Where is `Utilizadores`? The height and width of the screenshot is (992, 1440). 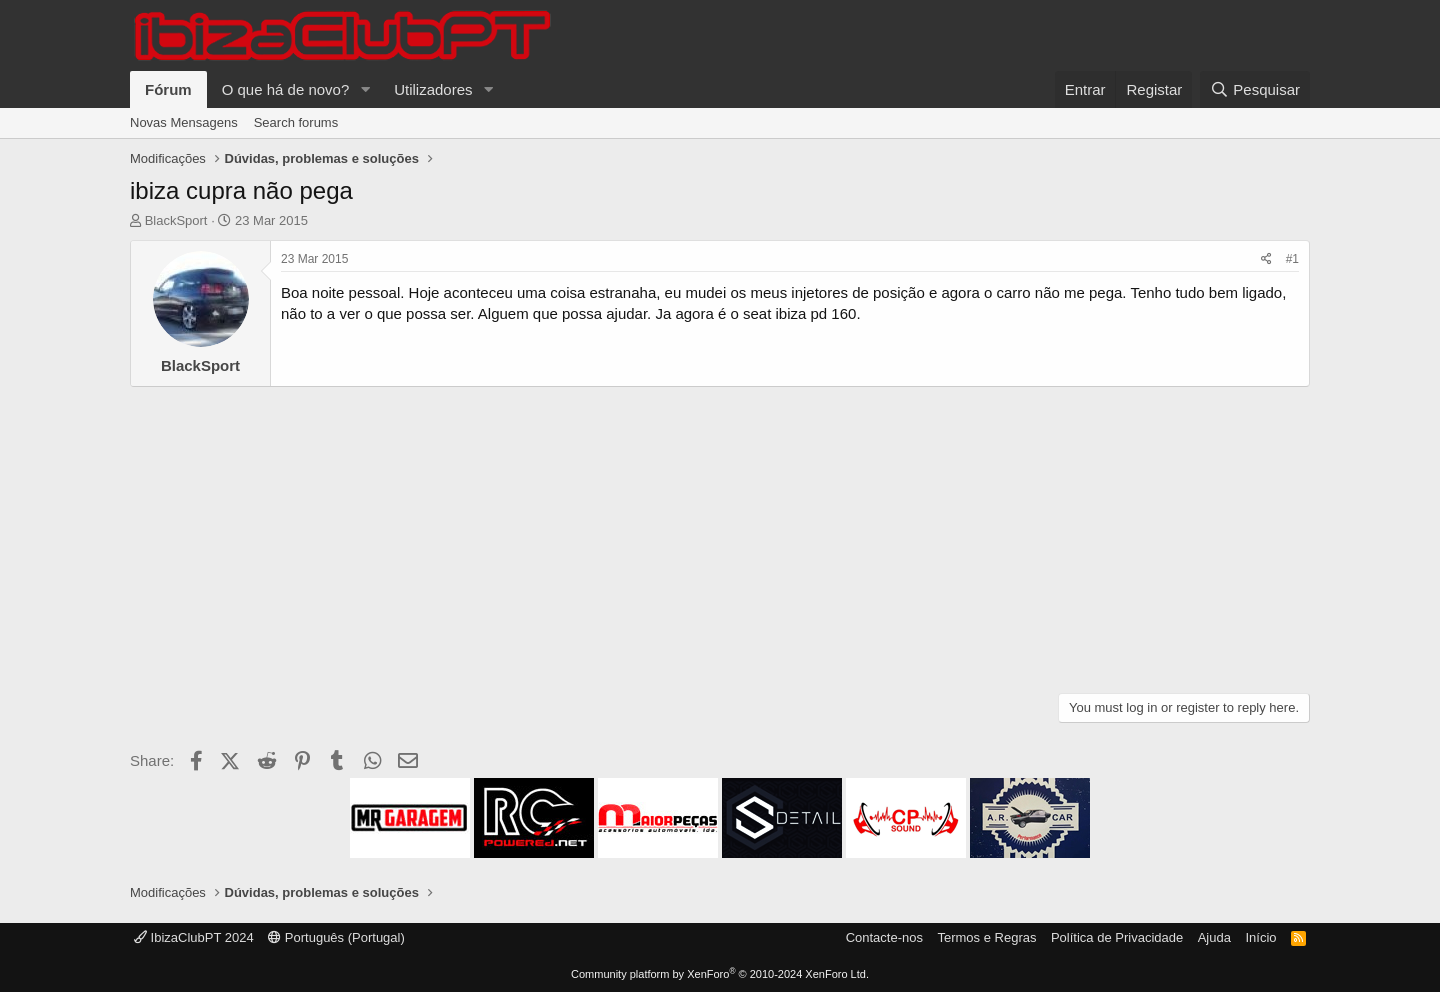 Utilizadores is located at coordinates (433, 89).